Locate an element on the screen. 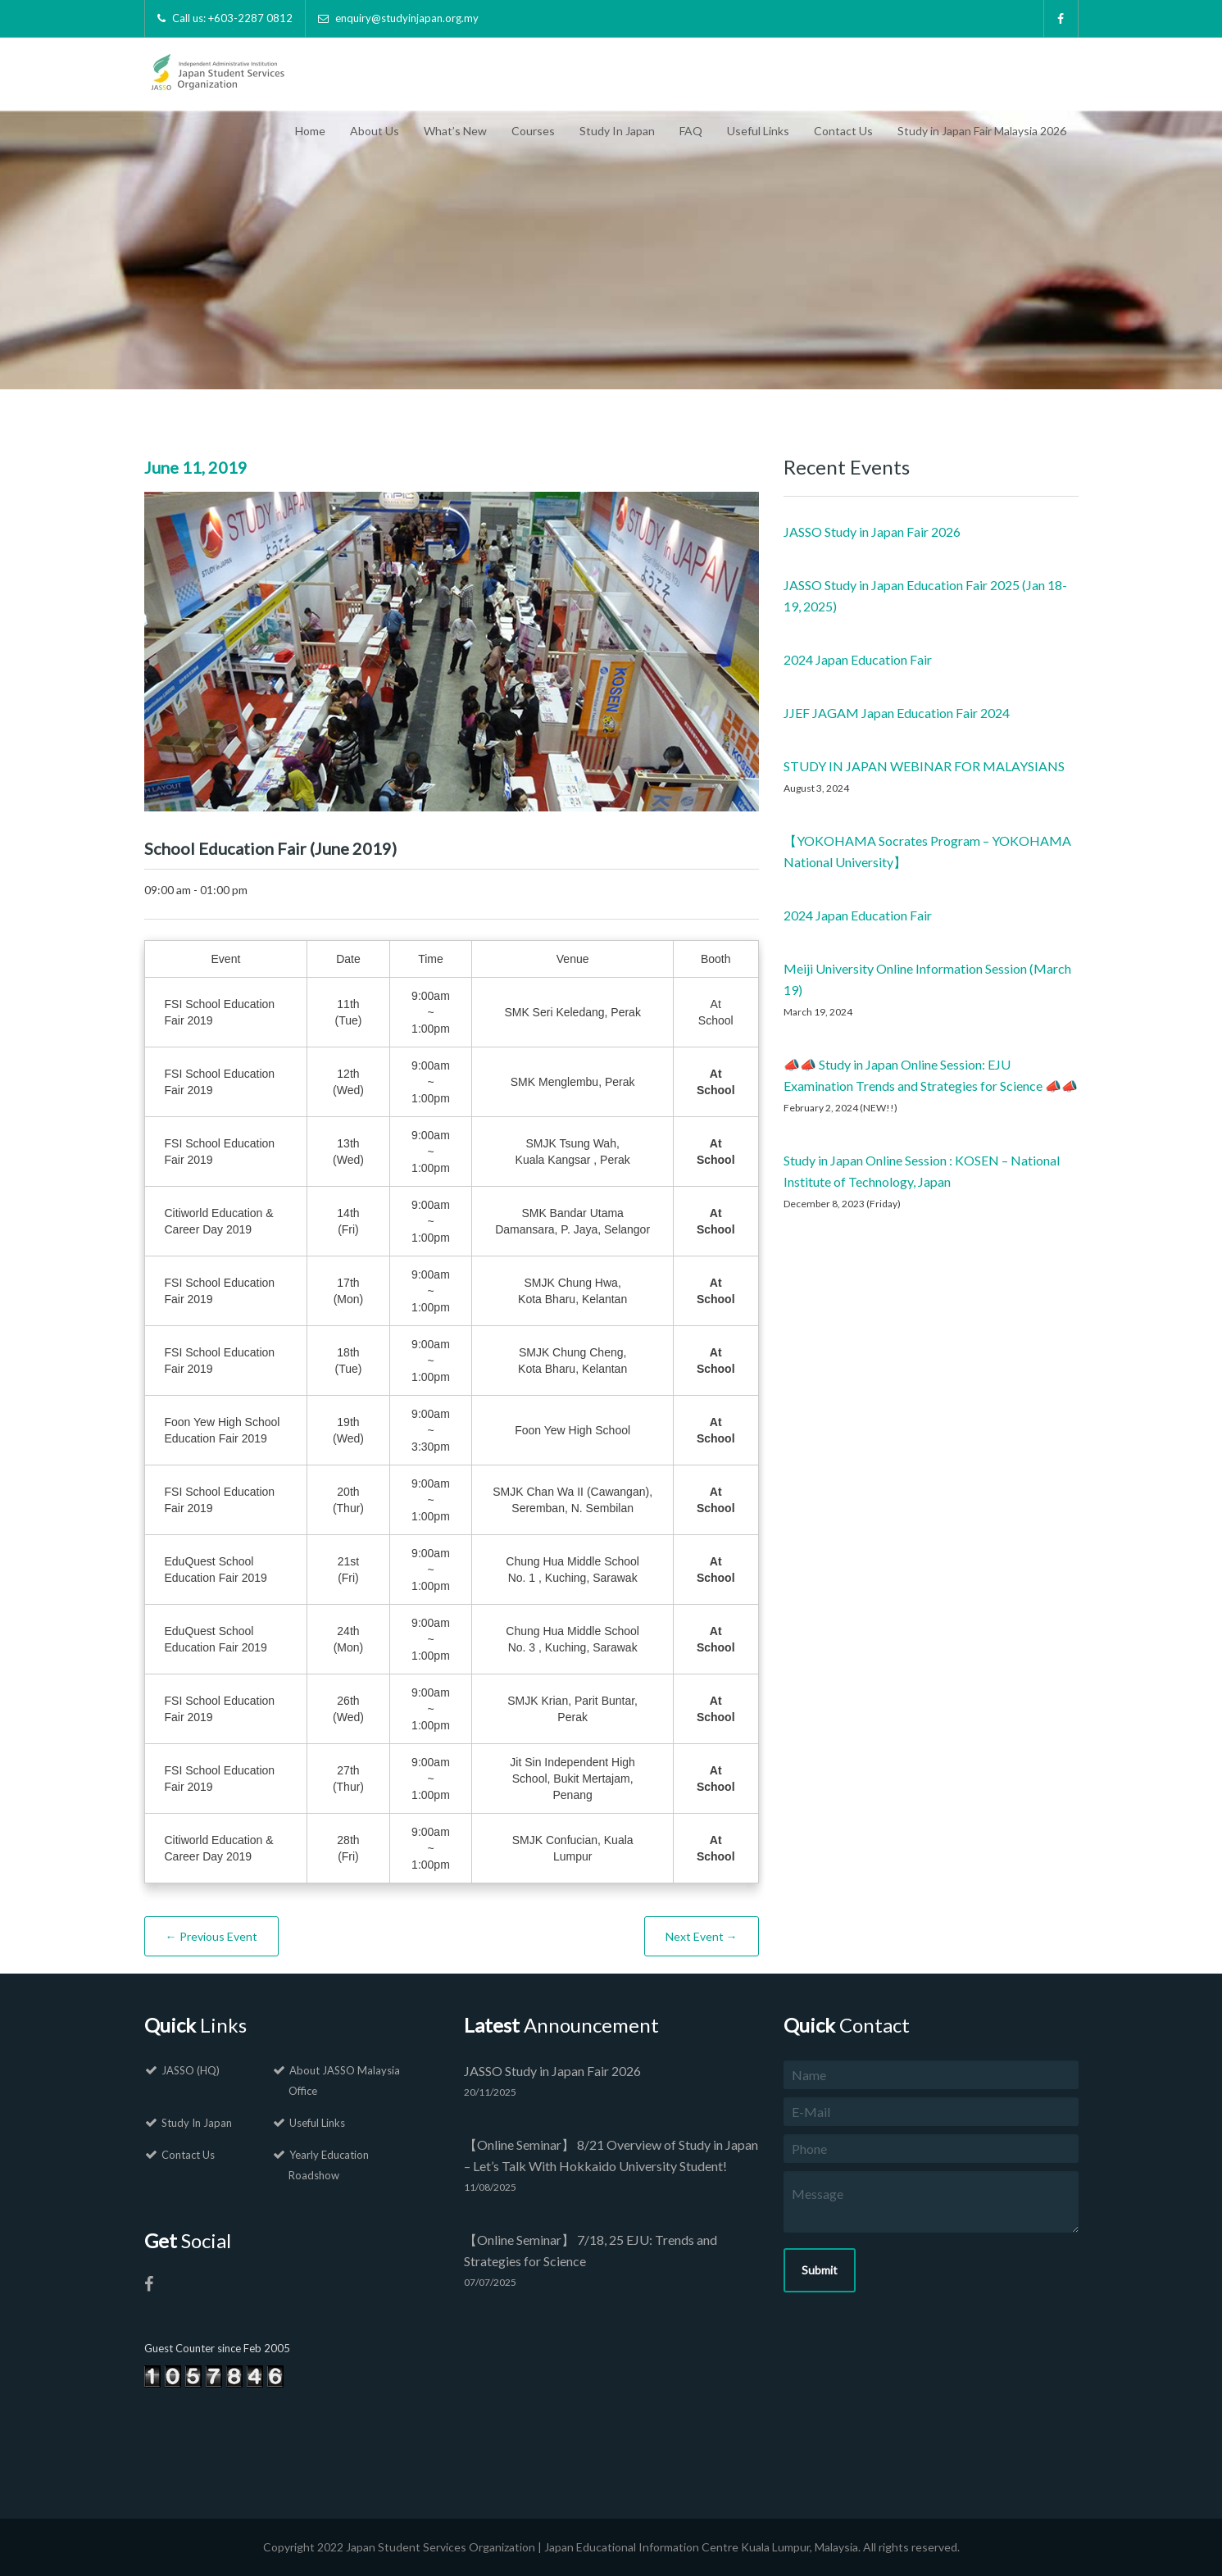 The image size is (1222, 2576). Courses is located at coordinates (533, 131).